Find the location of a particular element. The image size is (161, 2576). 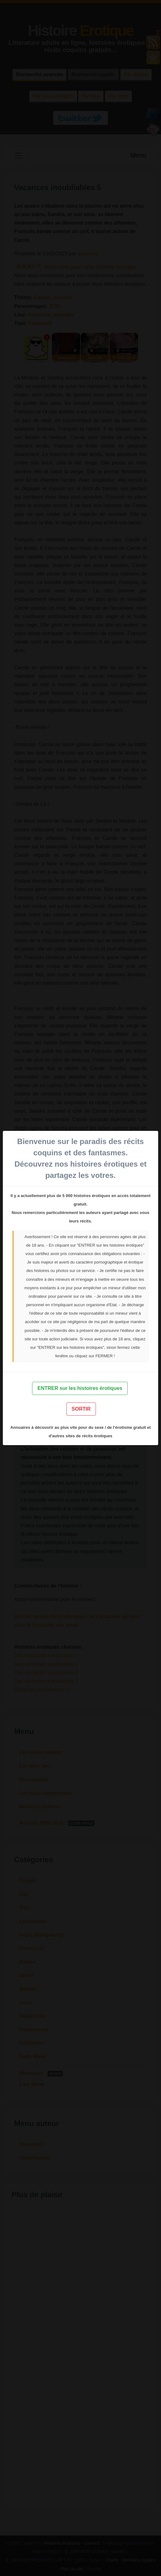

ENTRER sur les histoires érotiques is located at coordinates (79, 1388).